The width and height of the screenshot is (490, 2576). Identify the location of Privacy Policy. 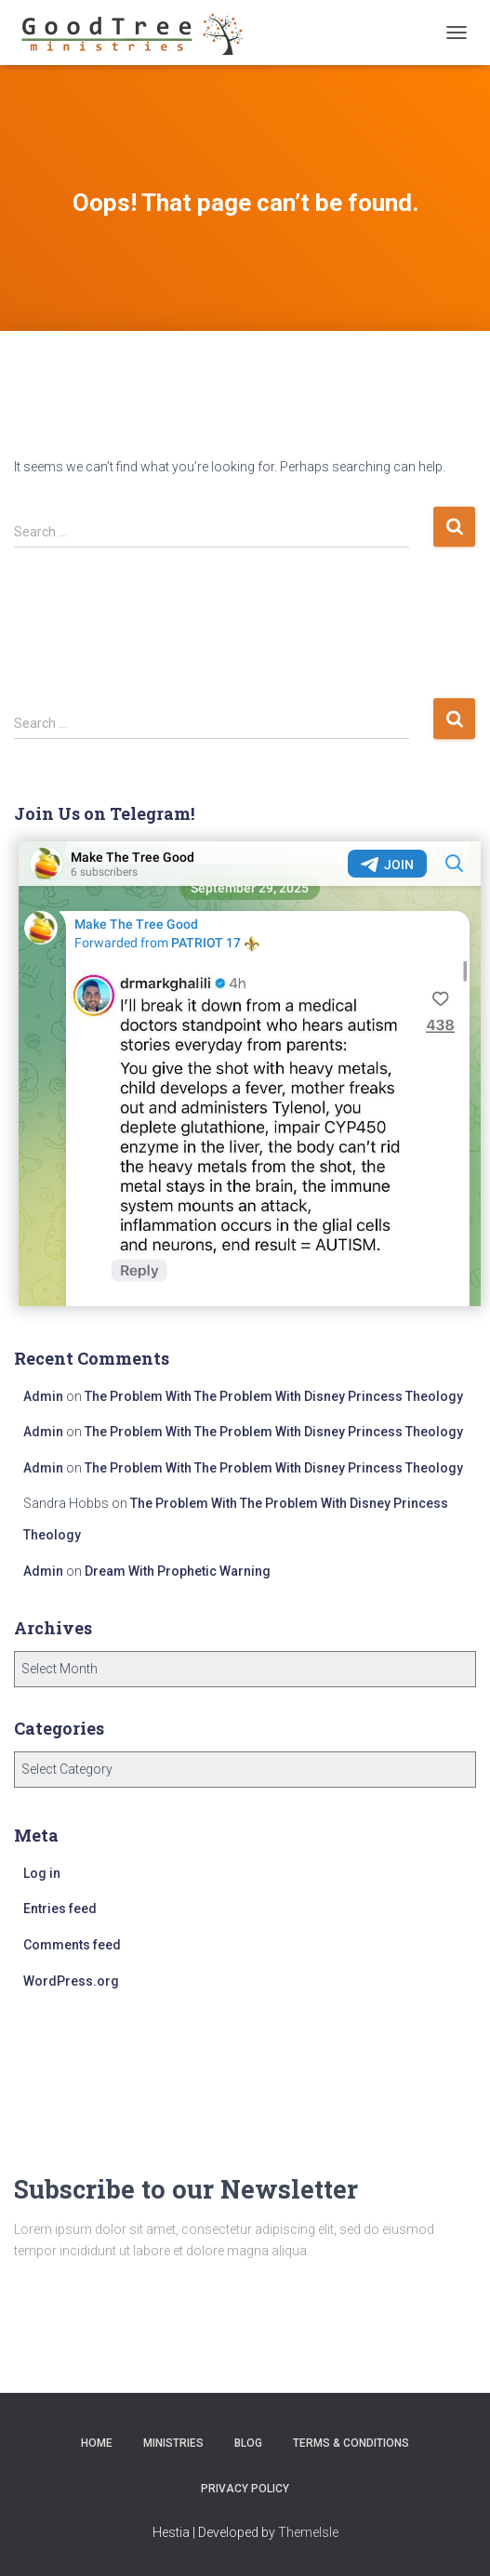
(245, 2488).